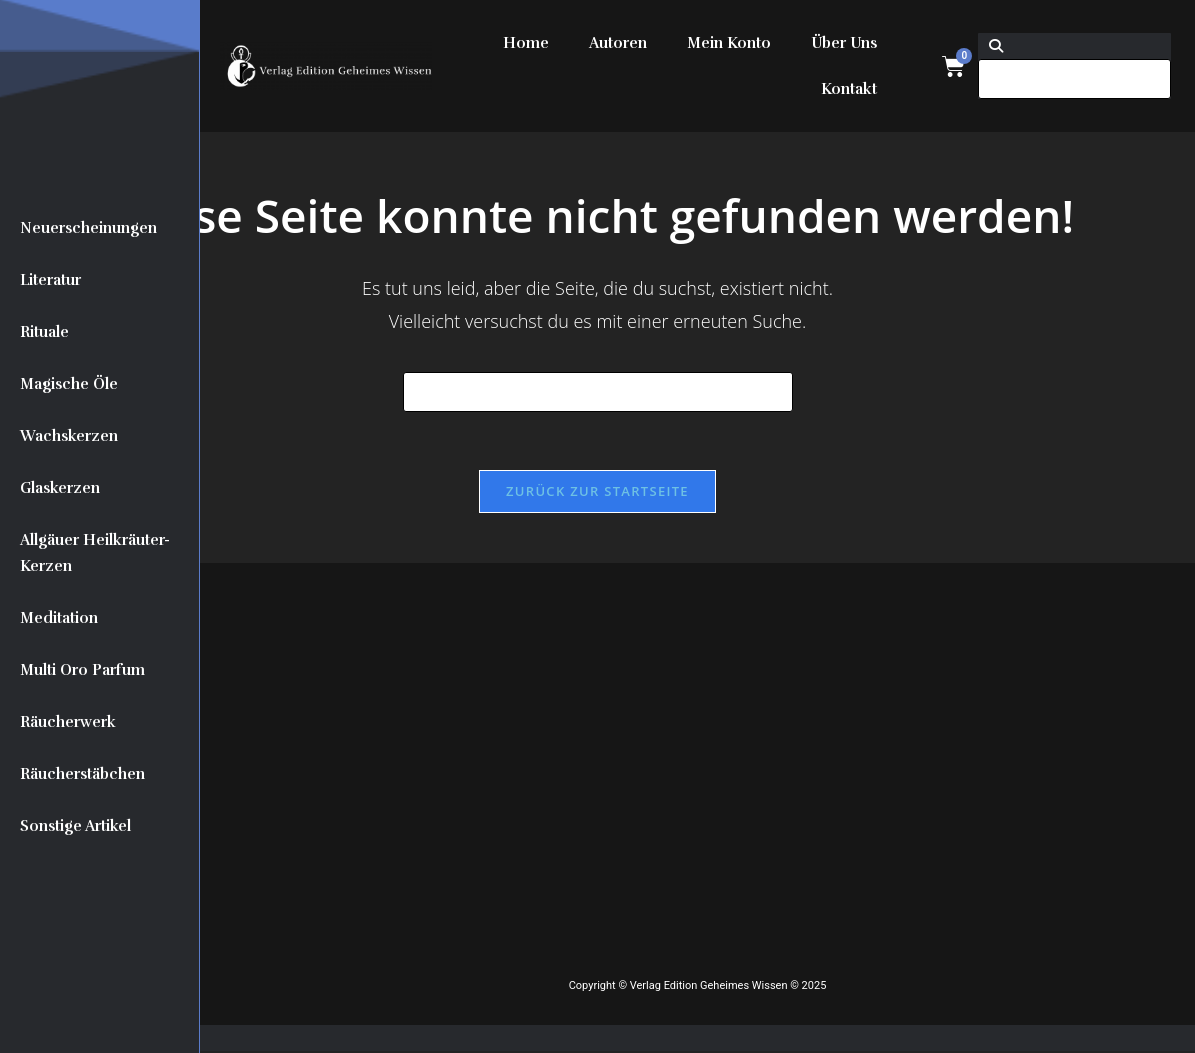  What do you see at coordinates (729, 43) in the screenshot?
I see `Mein Konto` at bounding box center [729, 43].